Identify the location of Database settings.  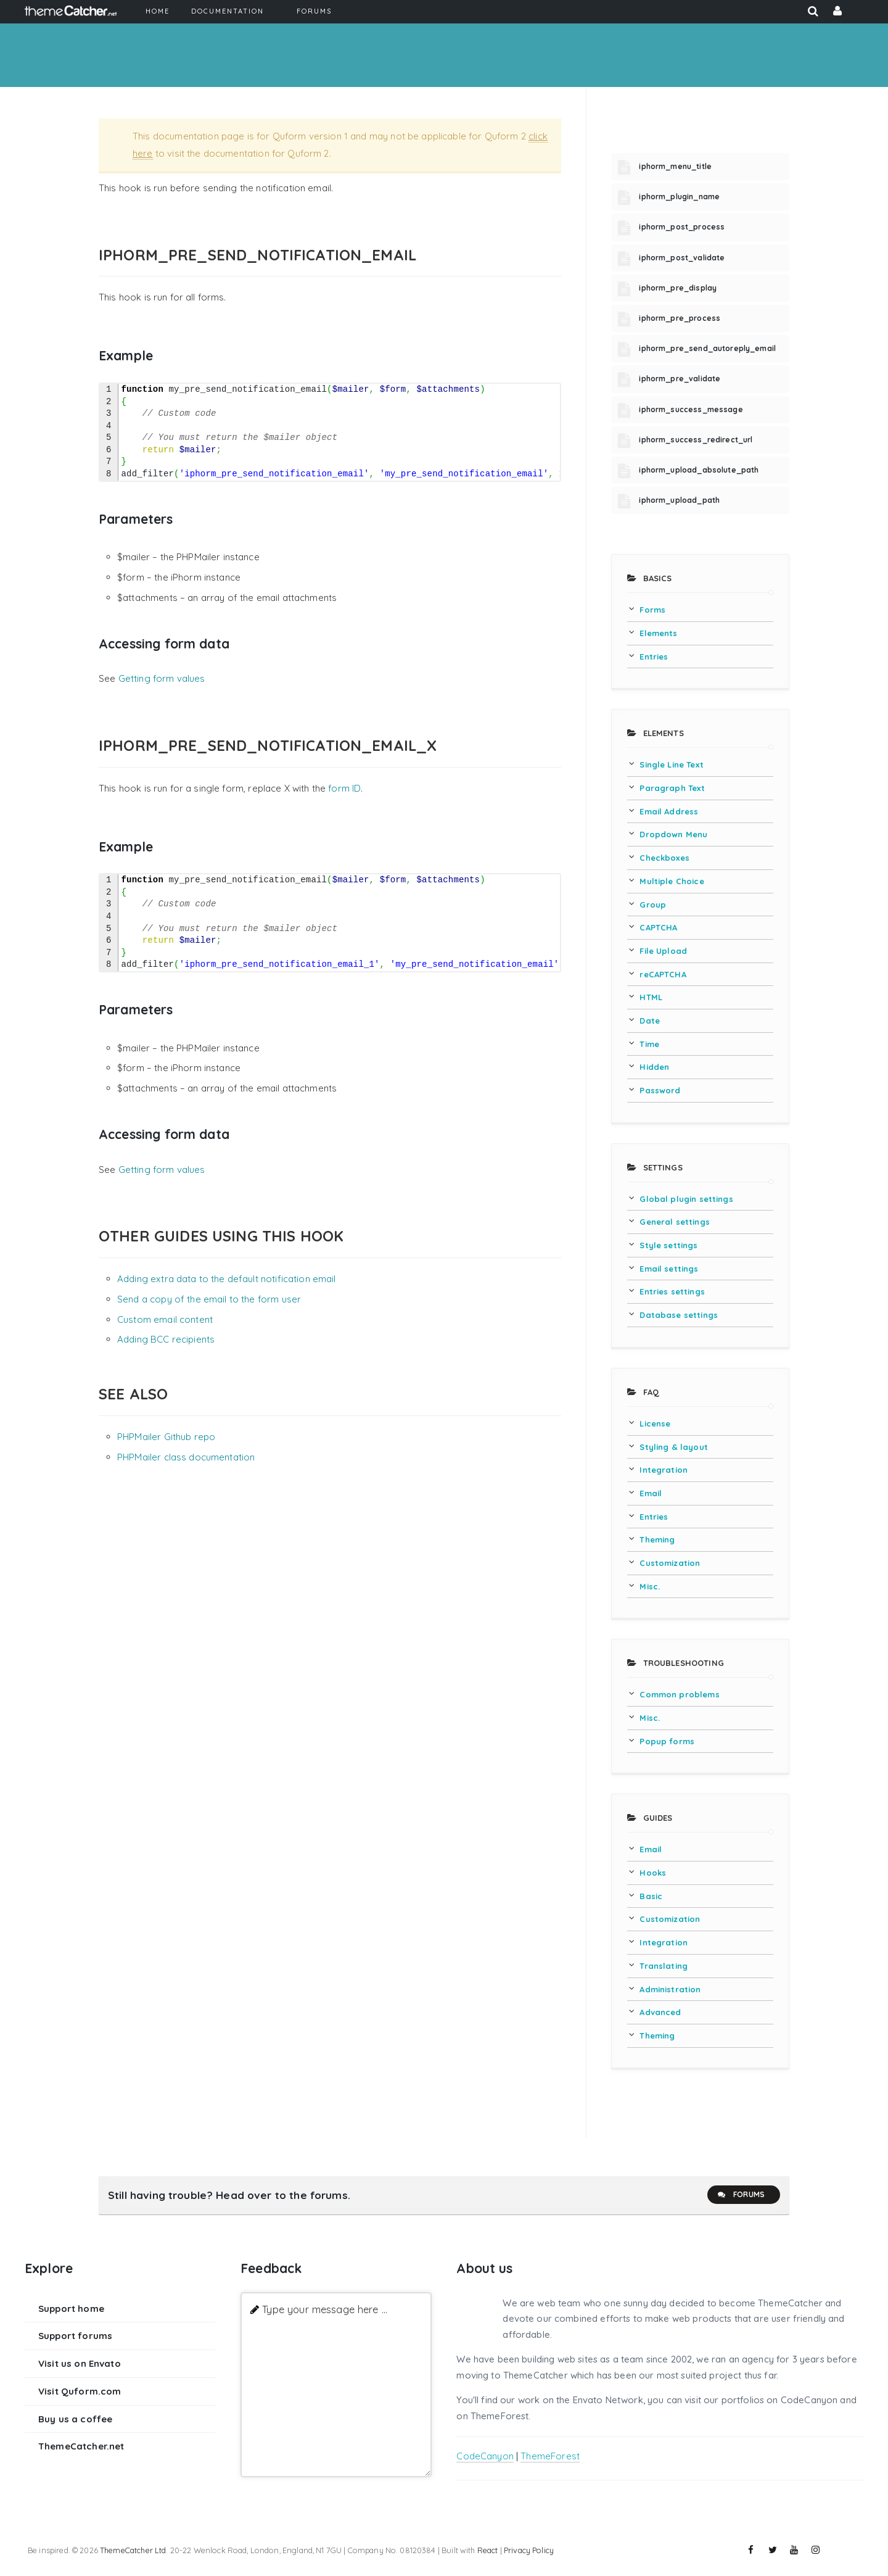
(678, 1315).